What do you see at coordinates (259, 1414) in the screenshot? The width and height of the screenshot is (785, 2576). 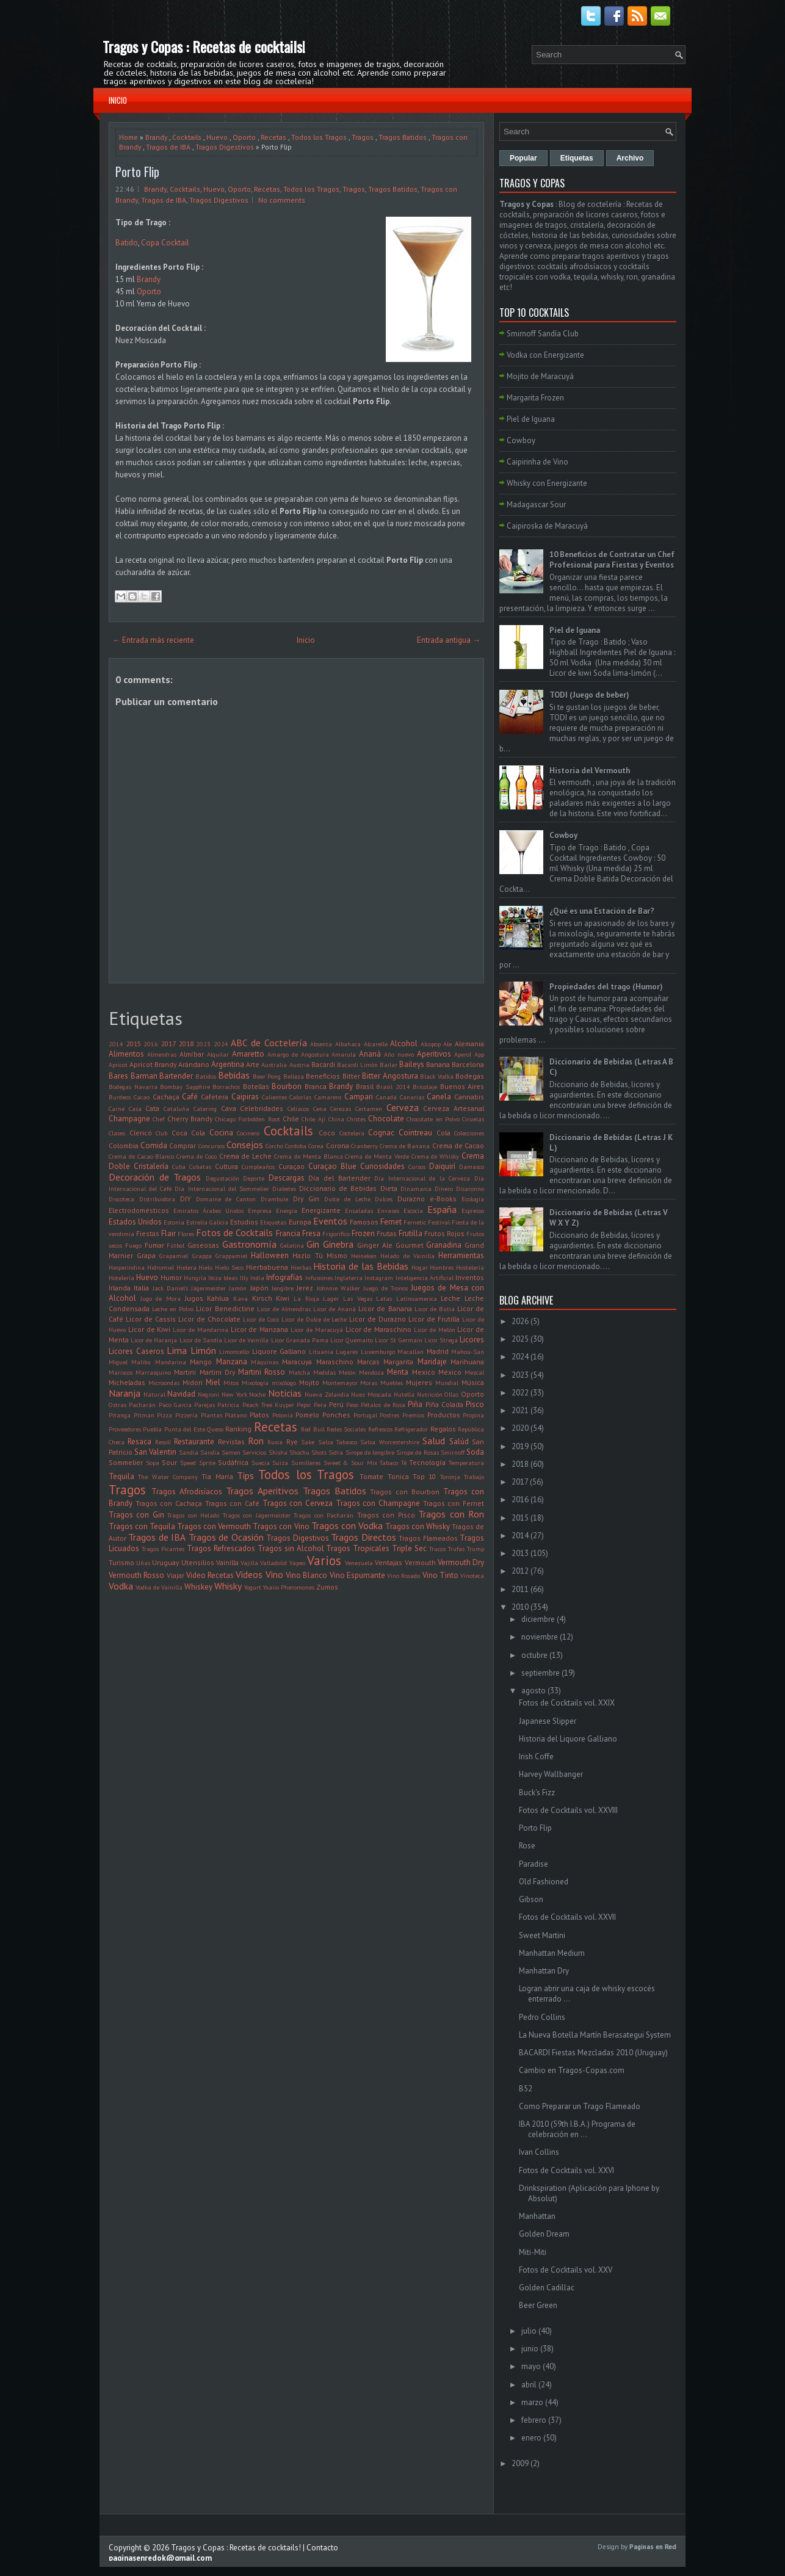 I see `Platos` at bounding box center [259, 1414].